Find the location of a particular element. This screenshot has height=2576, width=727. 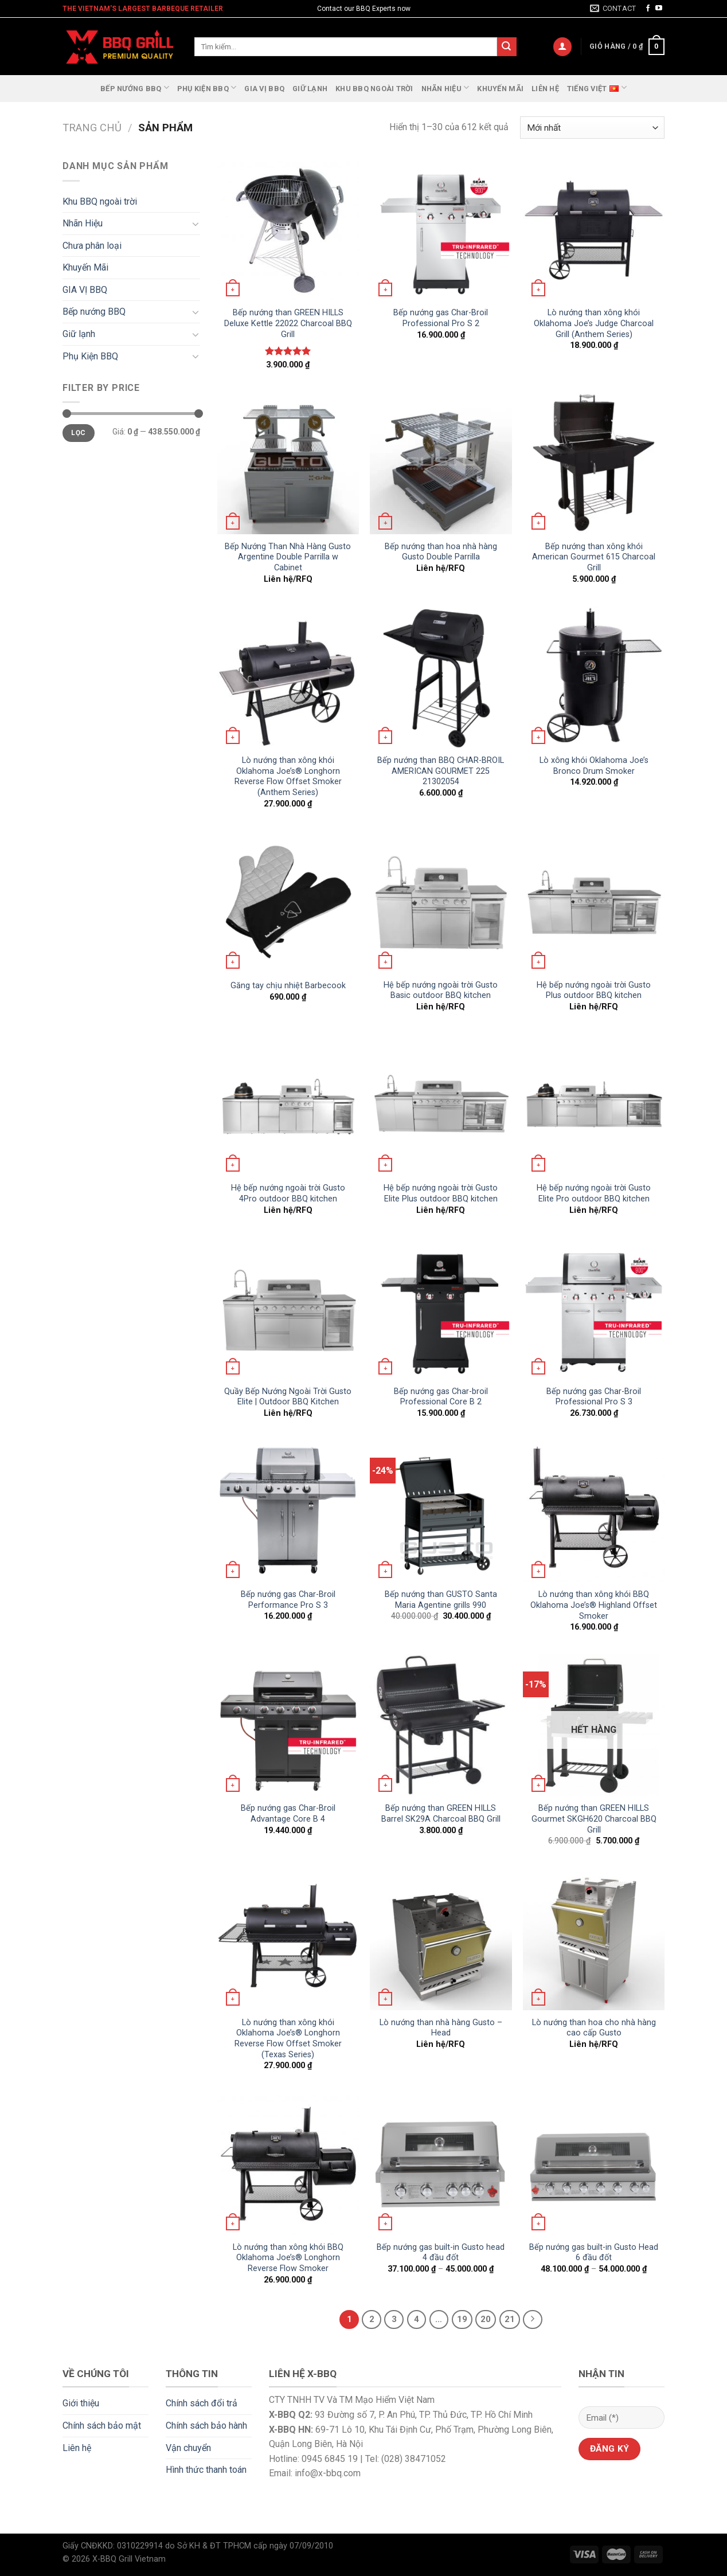

Hệ bếp nướng ngoài trời Gusto Plus outdoor BBQ kitchen is located at coordinates (594, 990).